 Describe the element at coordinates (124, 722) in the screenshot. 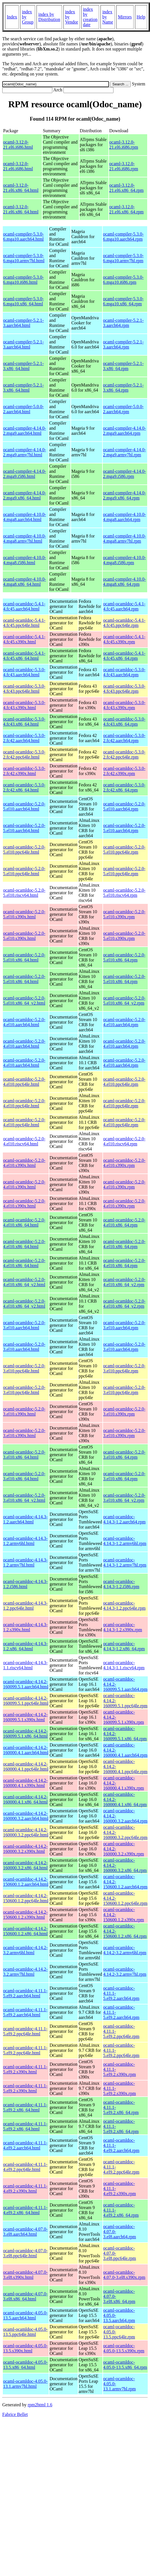

I see `ocaml-ocamldoc-5.3.0-4.fc43.x86_64.rpm` at that location.